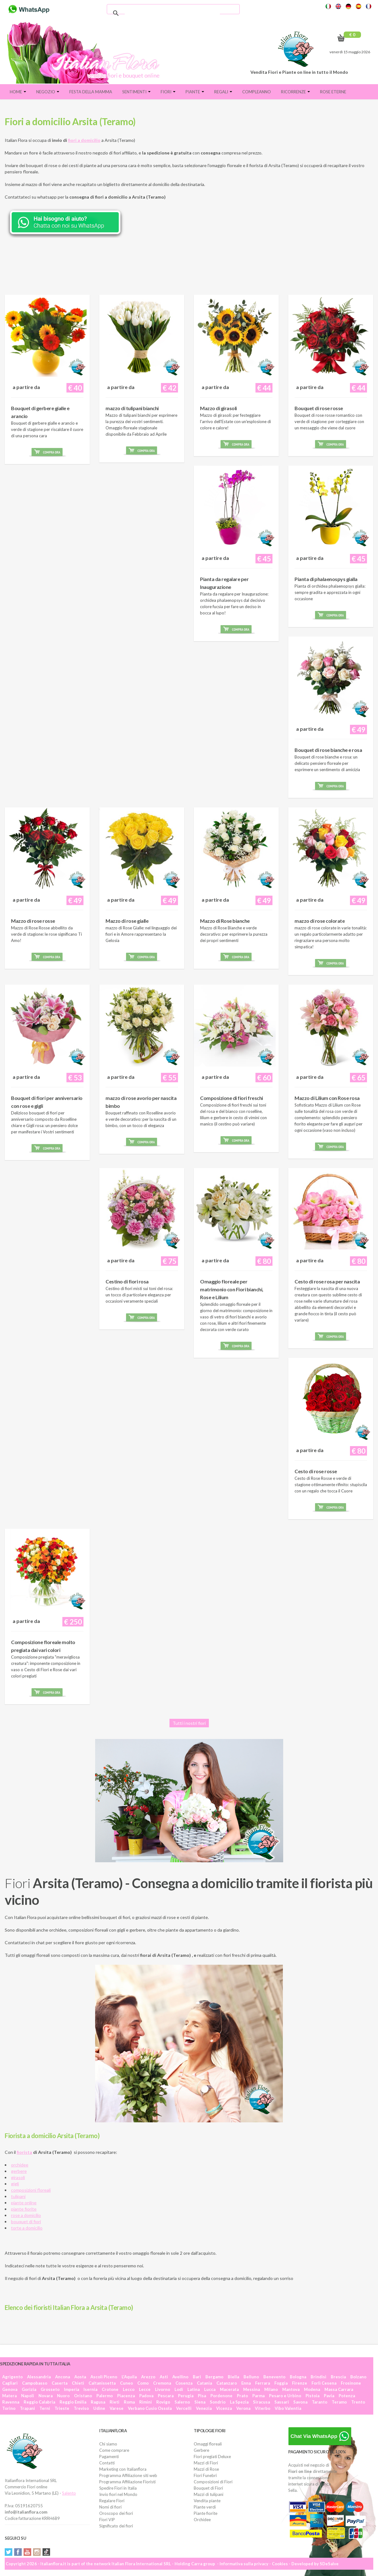 This screenshot has height=2576, width=378. What do you see at coordinates (45, 2395) in the screenshot?
I see `Novara` at bounding box center [45, 2395].